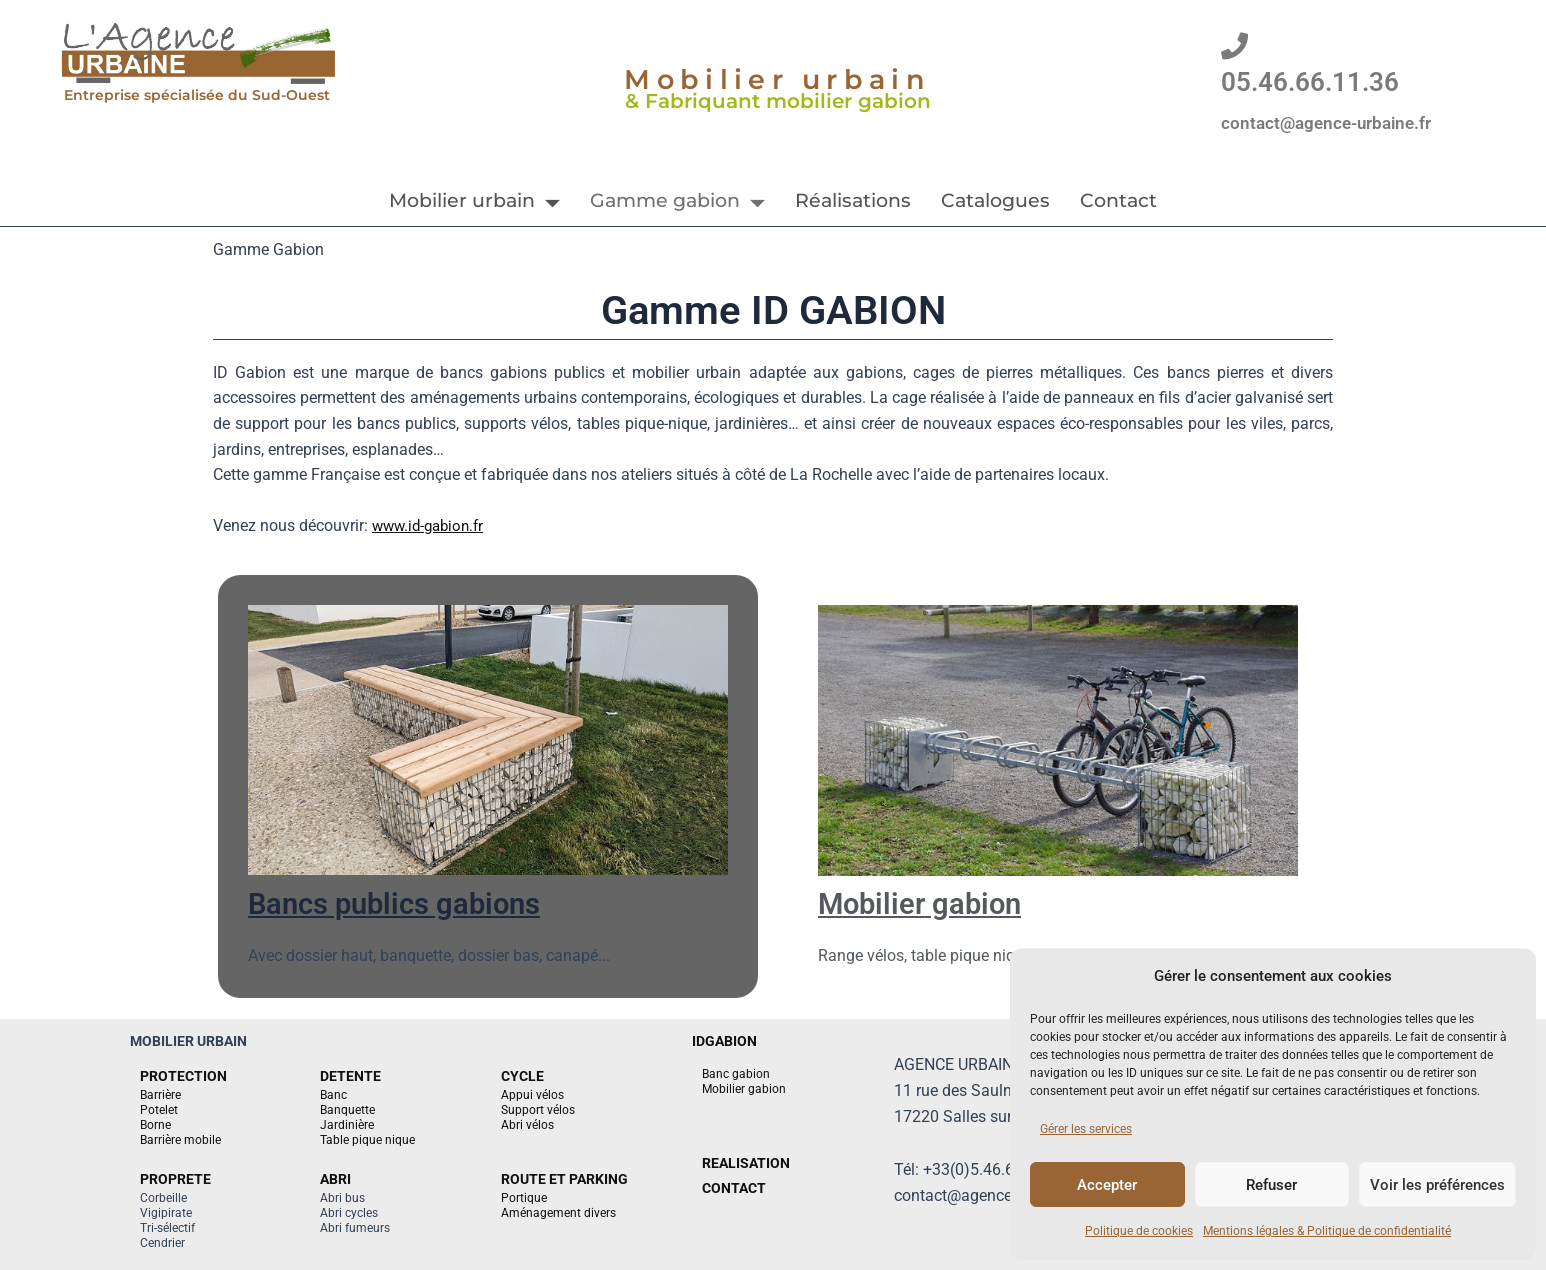 The image size is (1546, 1270). I want to click on DETENTE, so click(350, 1076).